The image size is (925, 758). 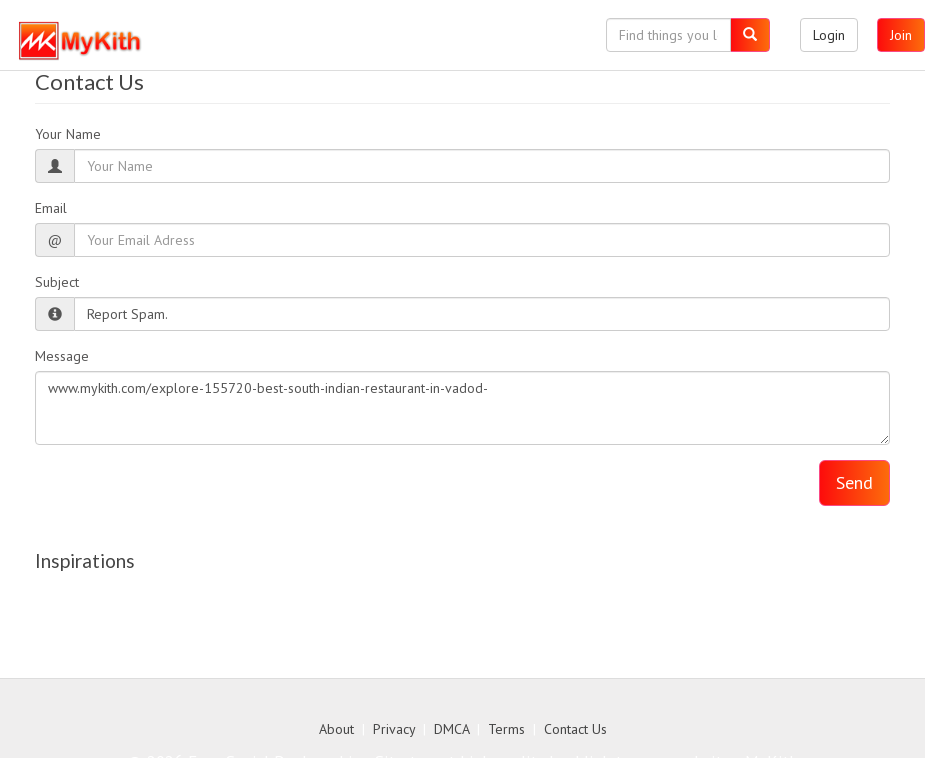 What do you see at coordinates (68, 134) in the screenshot?
I see `Your Name` at bounding box center [68, 134].